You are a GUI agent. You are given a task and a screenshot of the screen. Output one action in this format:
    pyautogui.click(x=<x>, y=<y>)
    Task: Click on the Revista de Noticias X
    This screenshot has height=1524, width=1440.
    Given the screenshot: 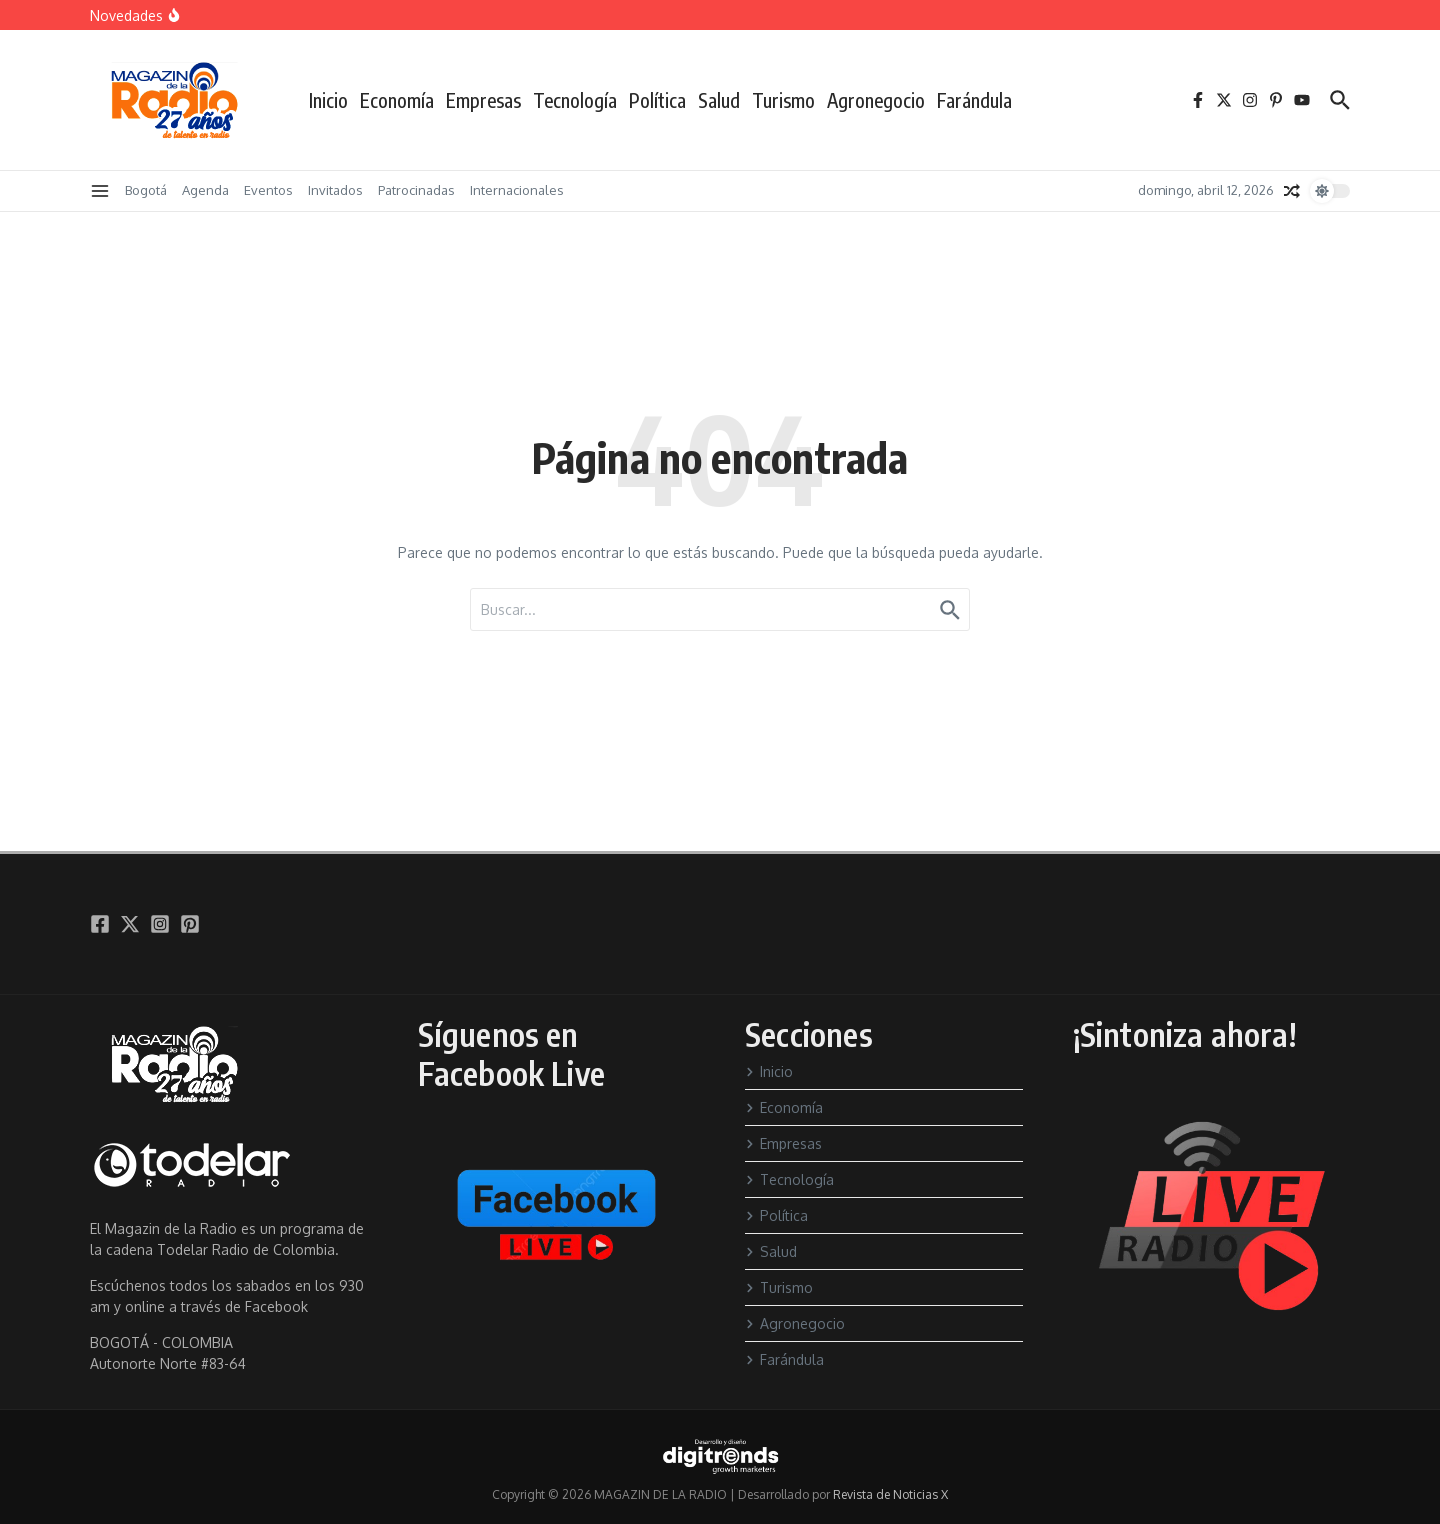 What is the action you would take?
    pyautogui.click(x=890, y=1494)
    